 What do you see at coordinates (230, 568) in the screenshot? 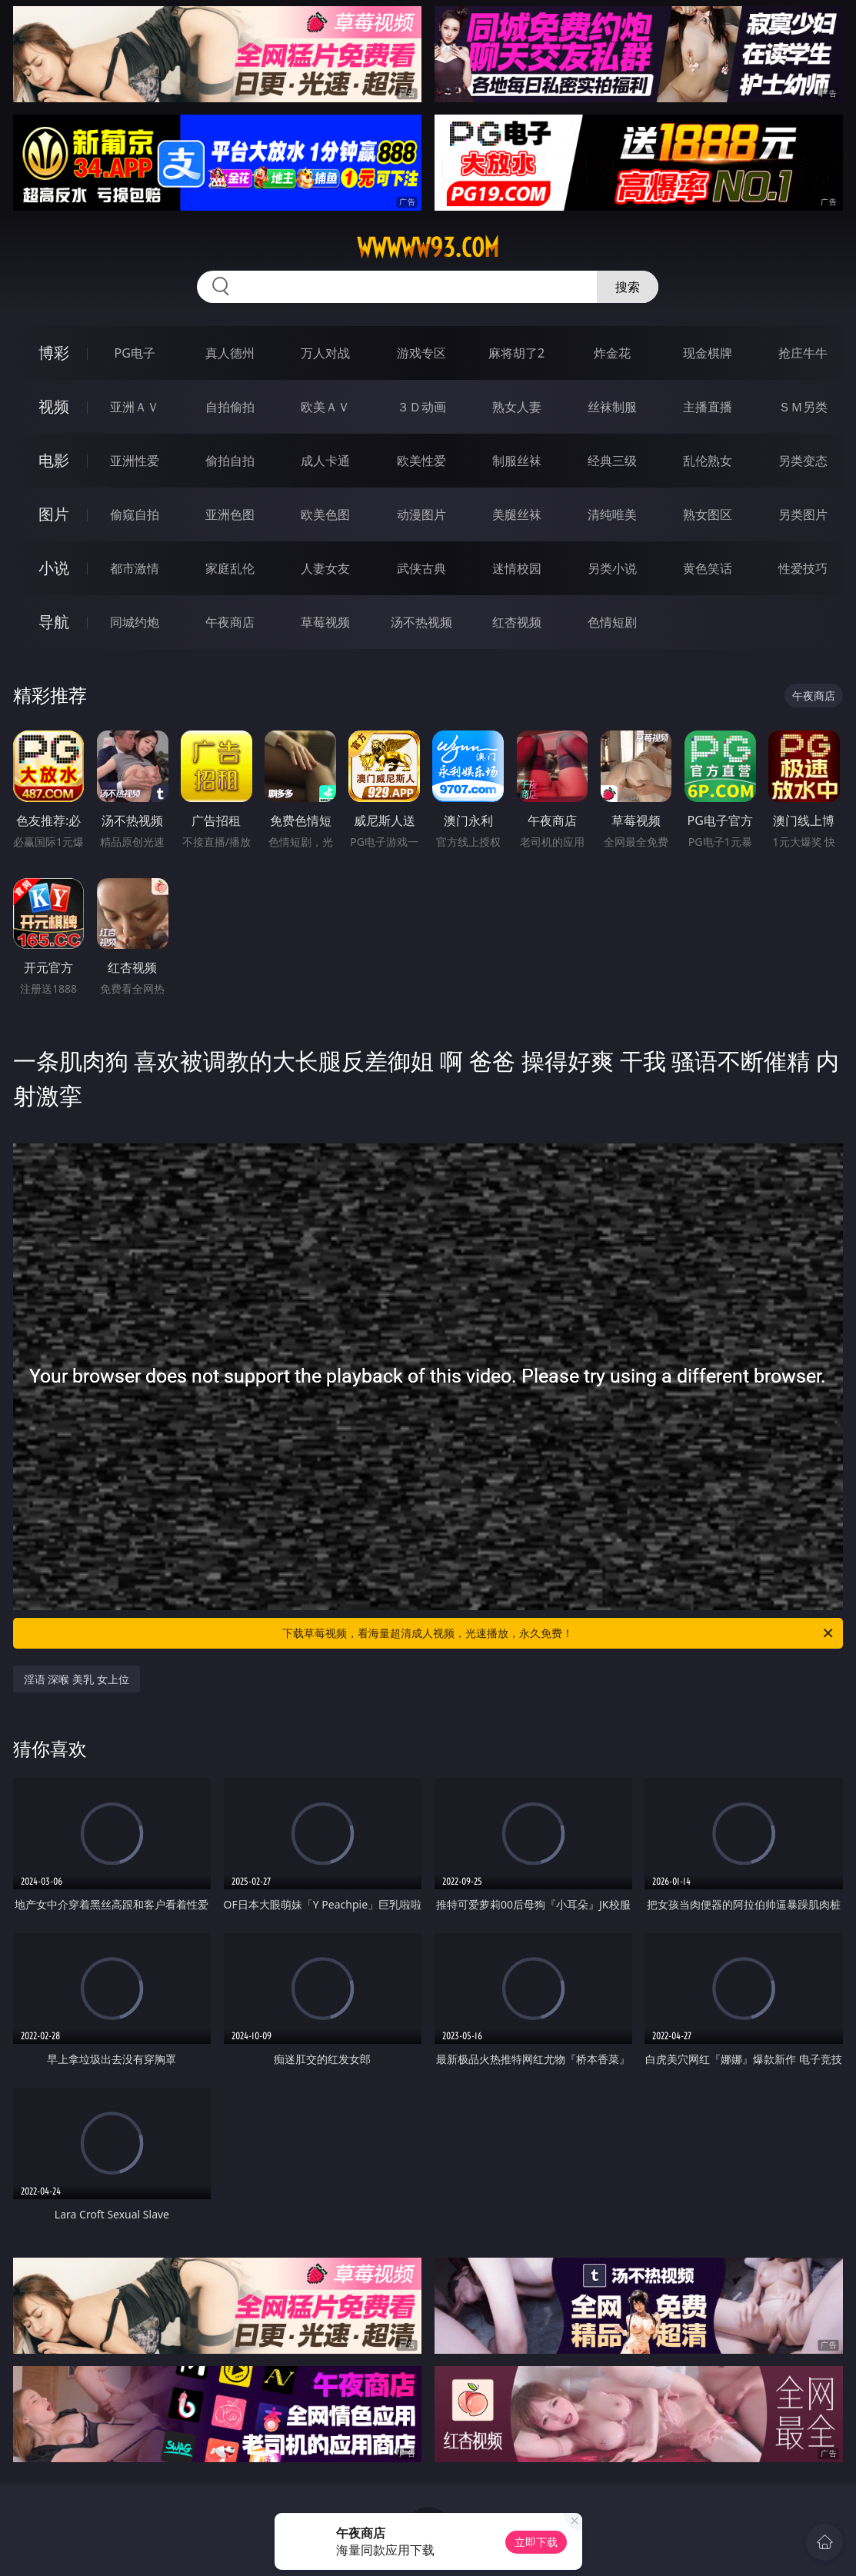
I see `家庭乱伦` at bounding box center [230, 568].